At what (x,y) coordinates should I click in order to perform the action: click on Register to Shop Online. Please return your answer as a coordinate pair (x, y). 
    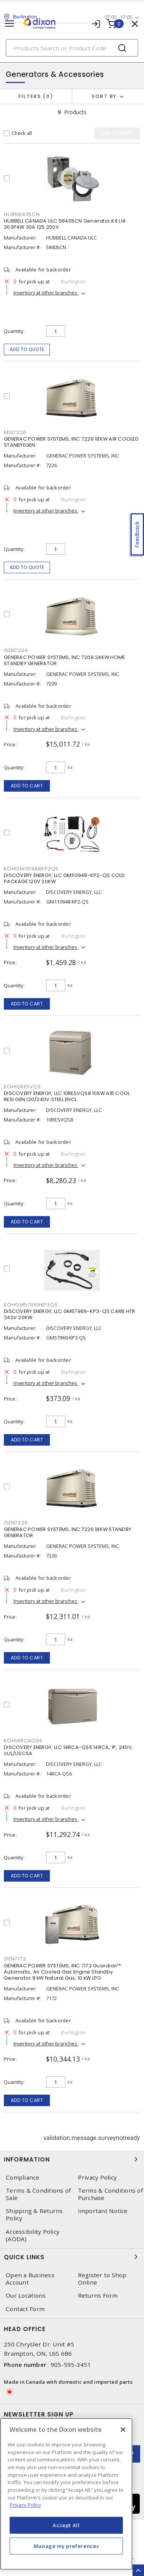
    Looking at the image, I should click on (102, 2278).